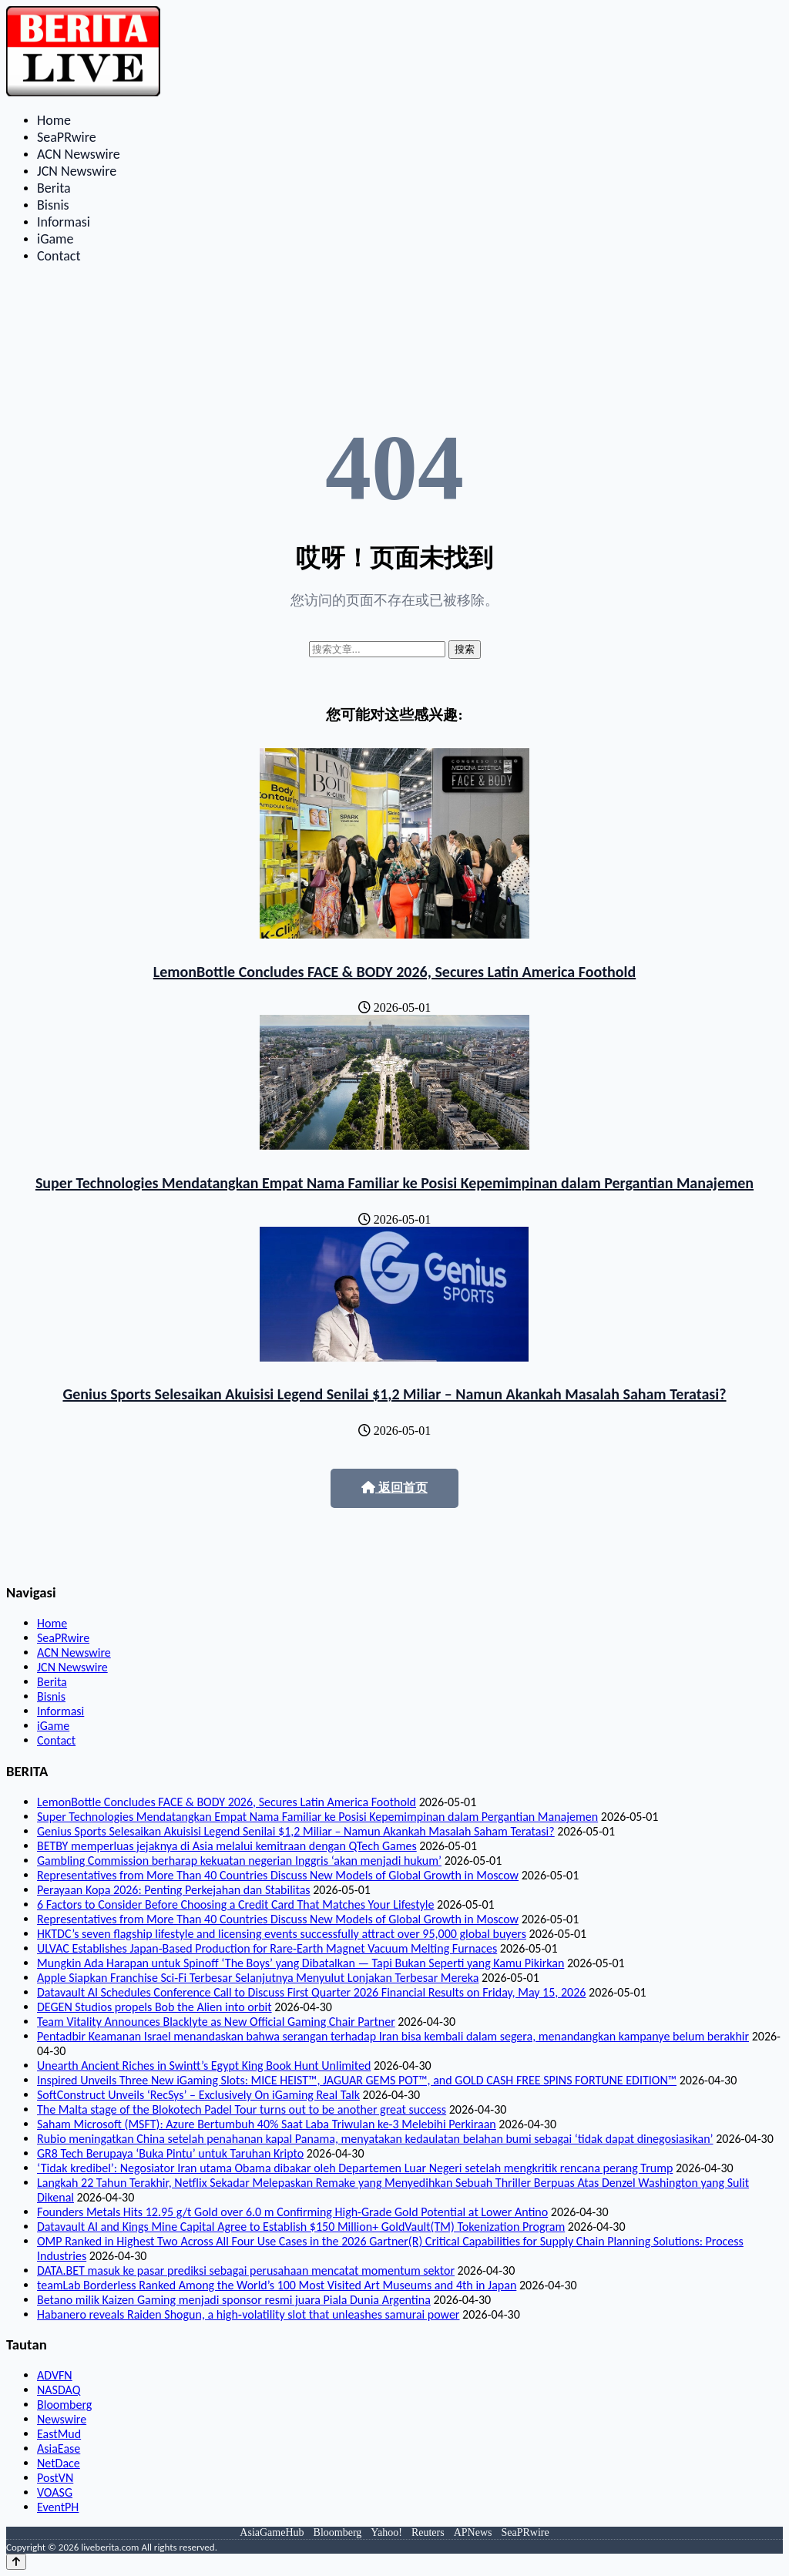 The width and height of the screenshot is (789, 2576). Describe the element at coordinates (246, 2270) in the screenshot. I see `DATA.BET masuk ke pasar prediksi sebagai perusahaan mencatat momentum sektor` at that location.